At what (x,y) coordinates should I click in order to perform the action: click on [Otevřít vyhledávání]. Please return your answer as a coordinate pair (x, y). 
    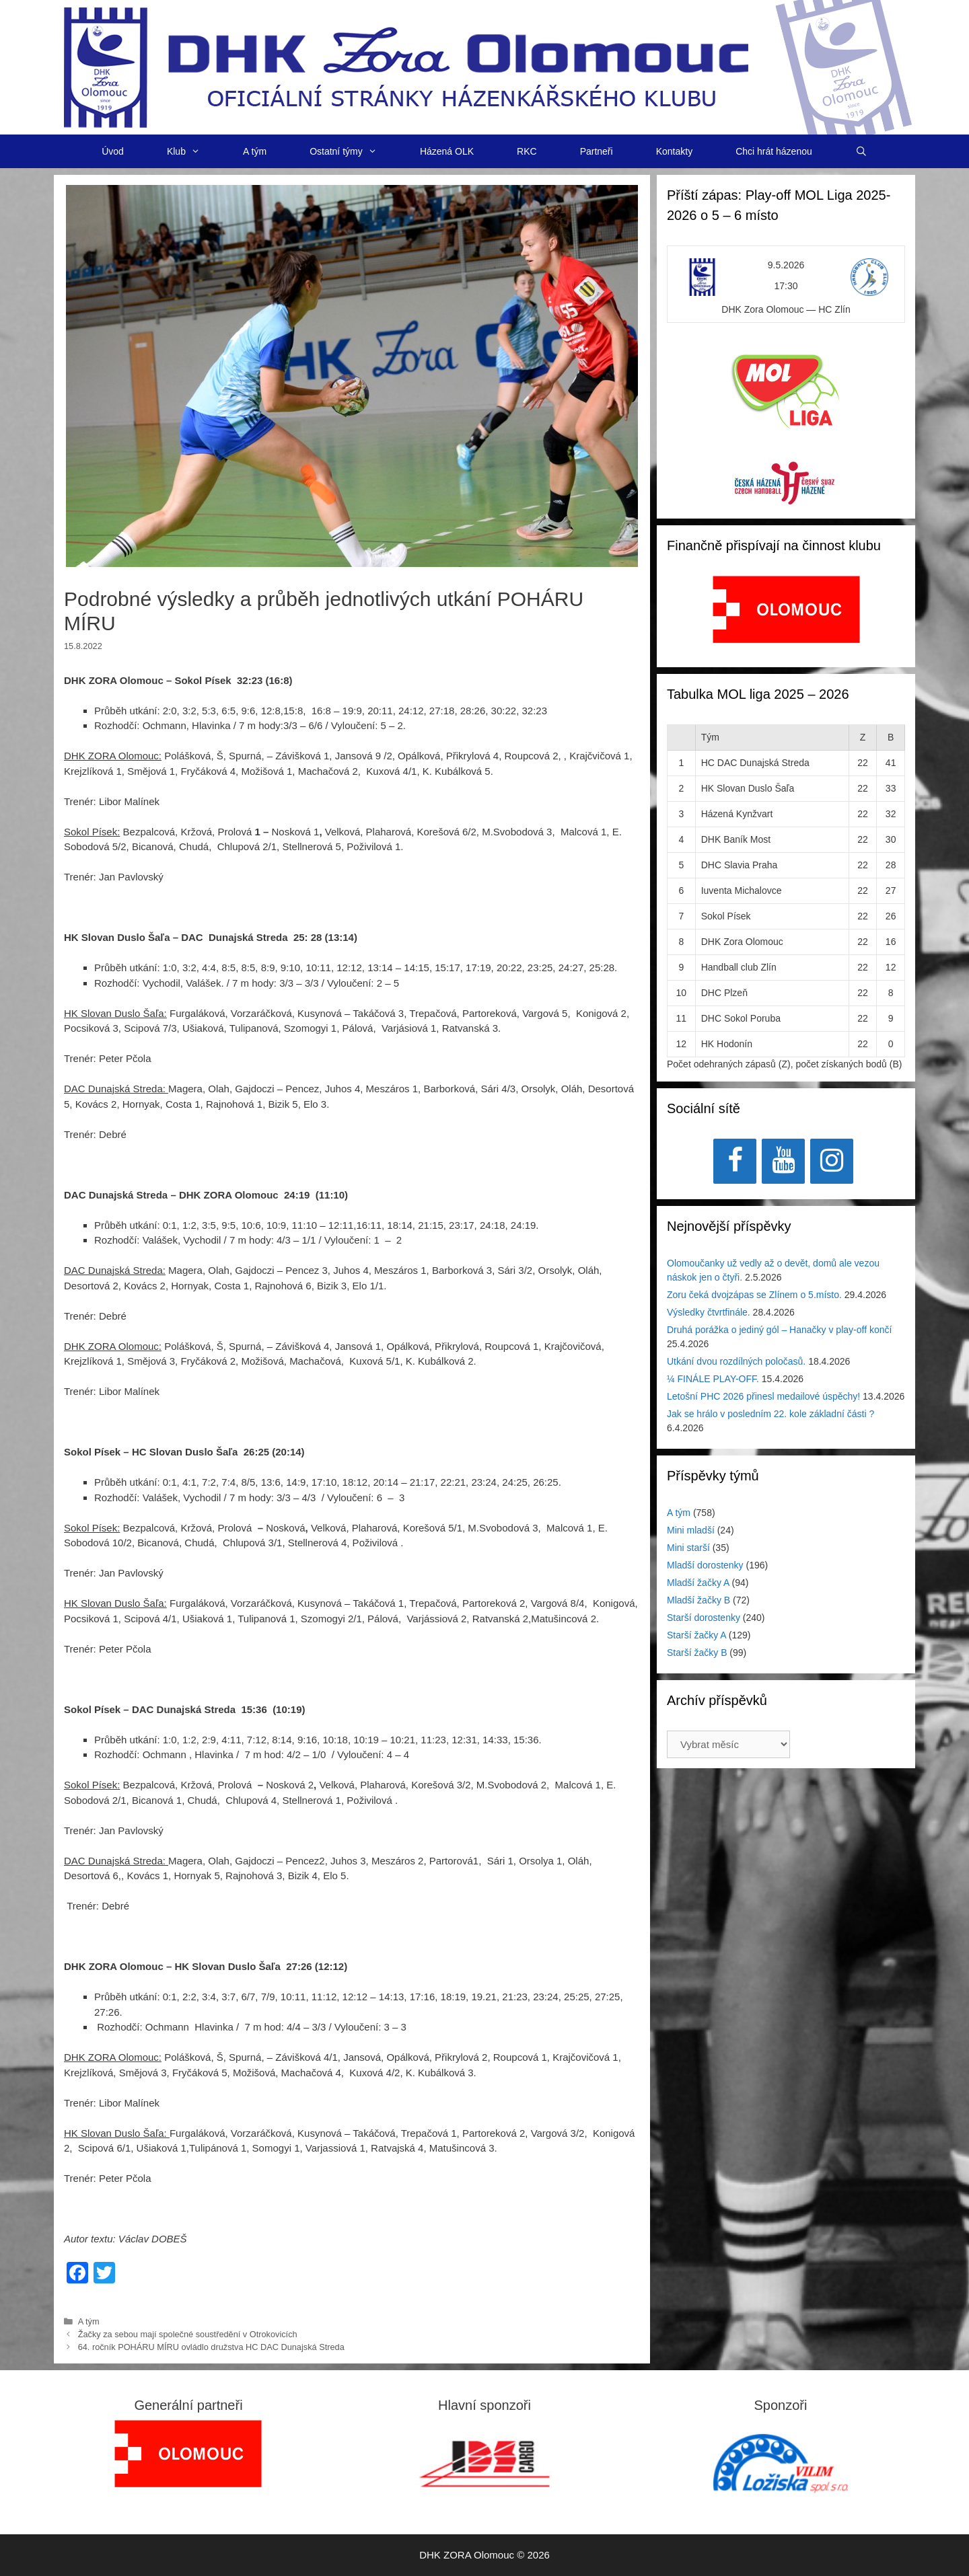
    Looking at the image, I should click on (861, 151).